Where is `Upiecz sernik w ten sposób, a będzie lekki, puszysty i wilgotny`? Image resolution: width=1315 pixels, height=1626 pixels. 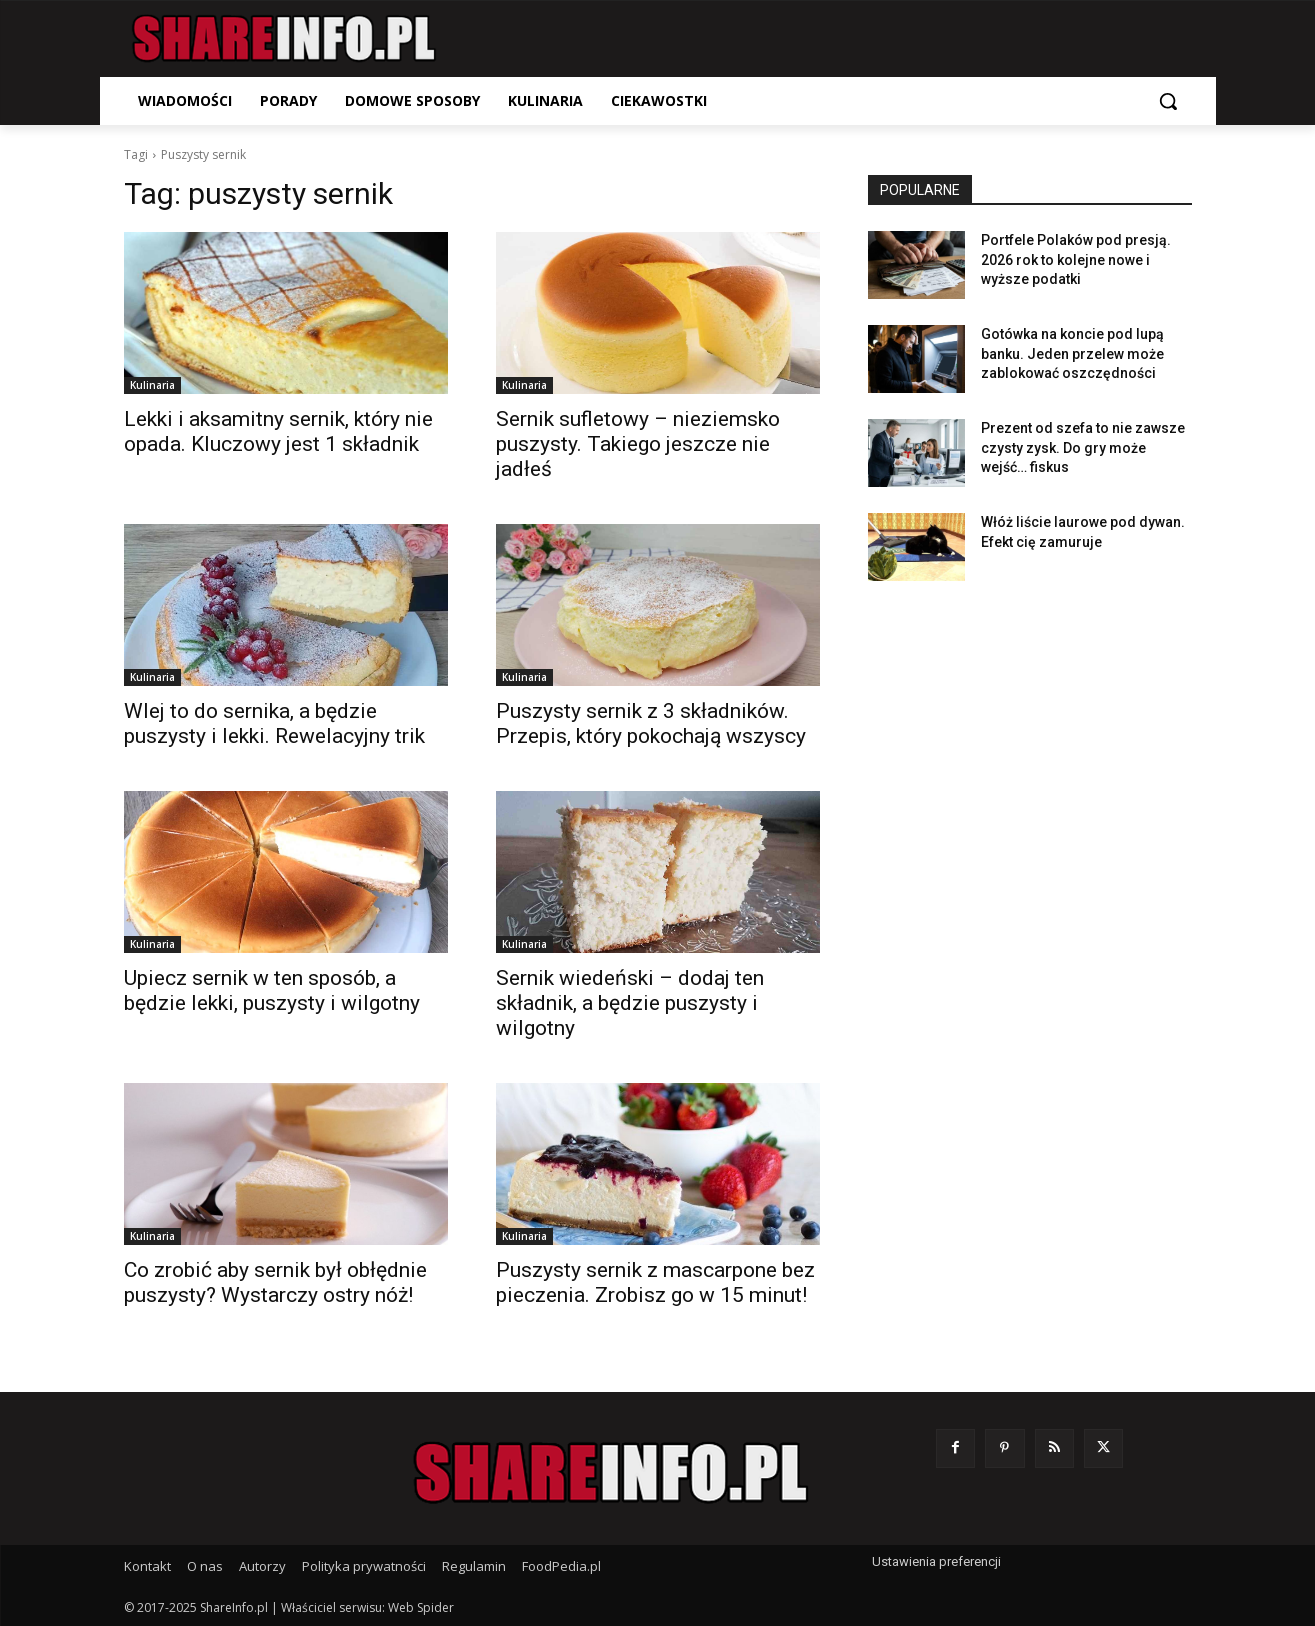 Upiecz sernik w ten sposób, a będzie lekki, puszysty i wilgotny is located at coordinates (272, 990).